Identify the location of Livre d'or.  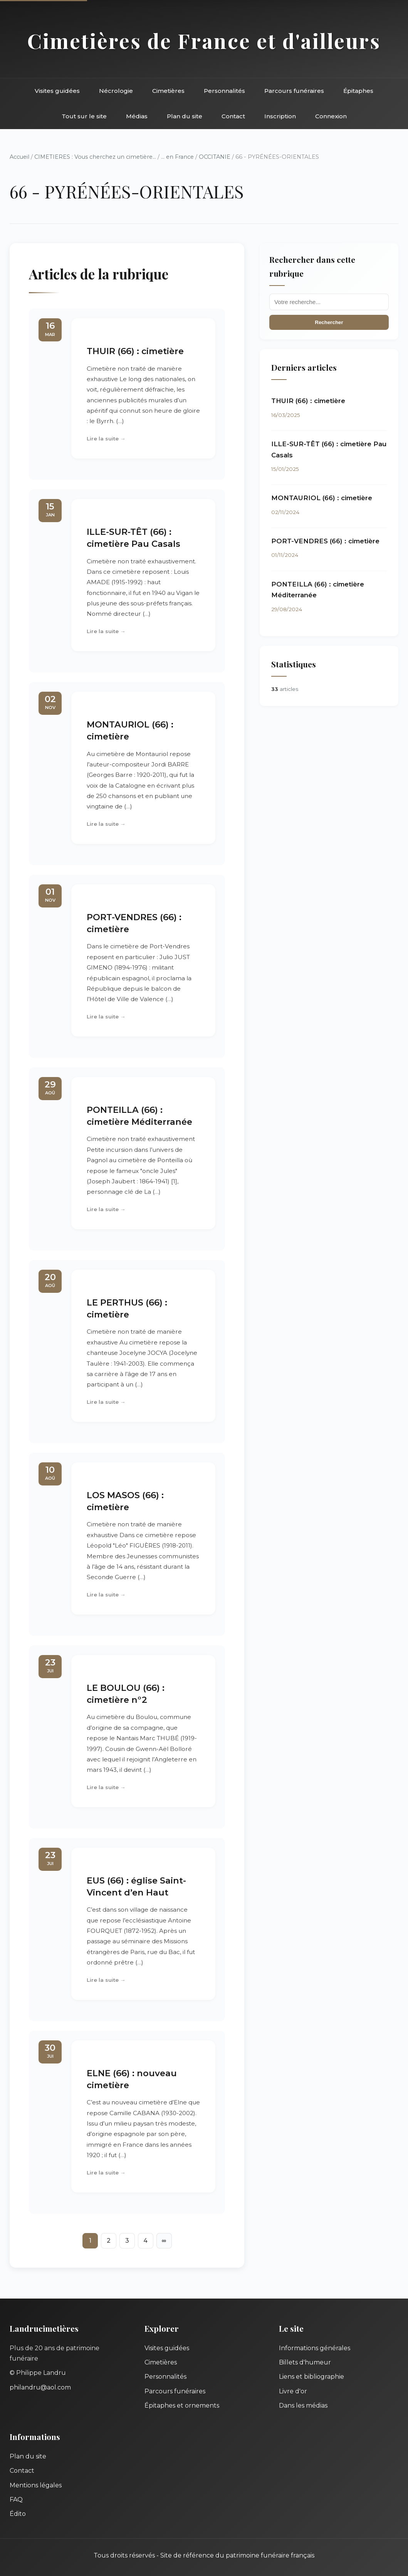
(293, 2391).